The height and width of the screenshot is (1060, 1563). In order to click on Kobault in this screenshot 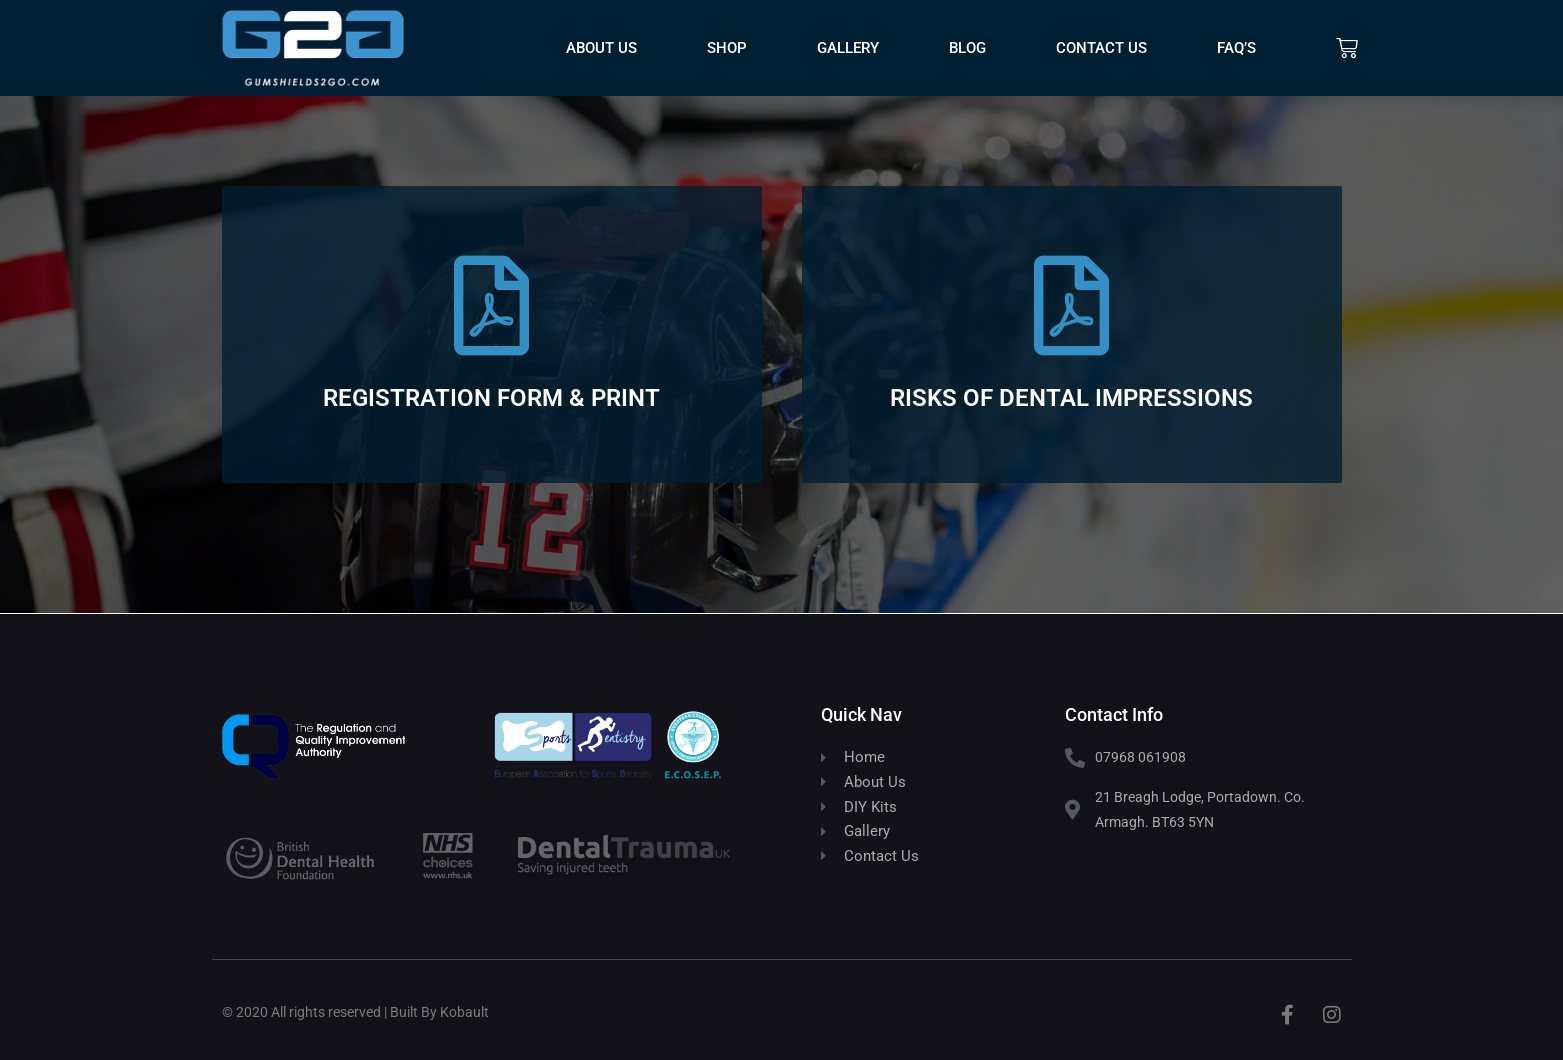, I will do `click(464, 1012)`.